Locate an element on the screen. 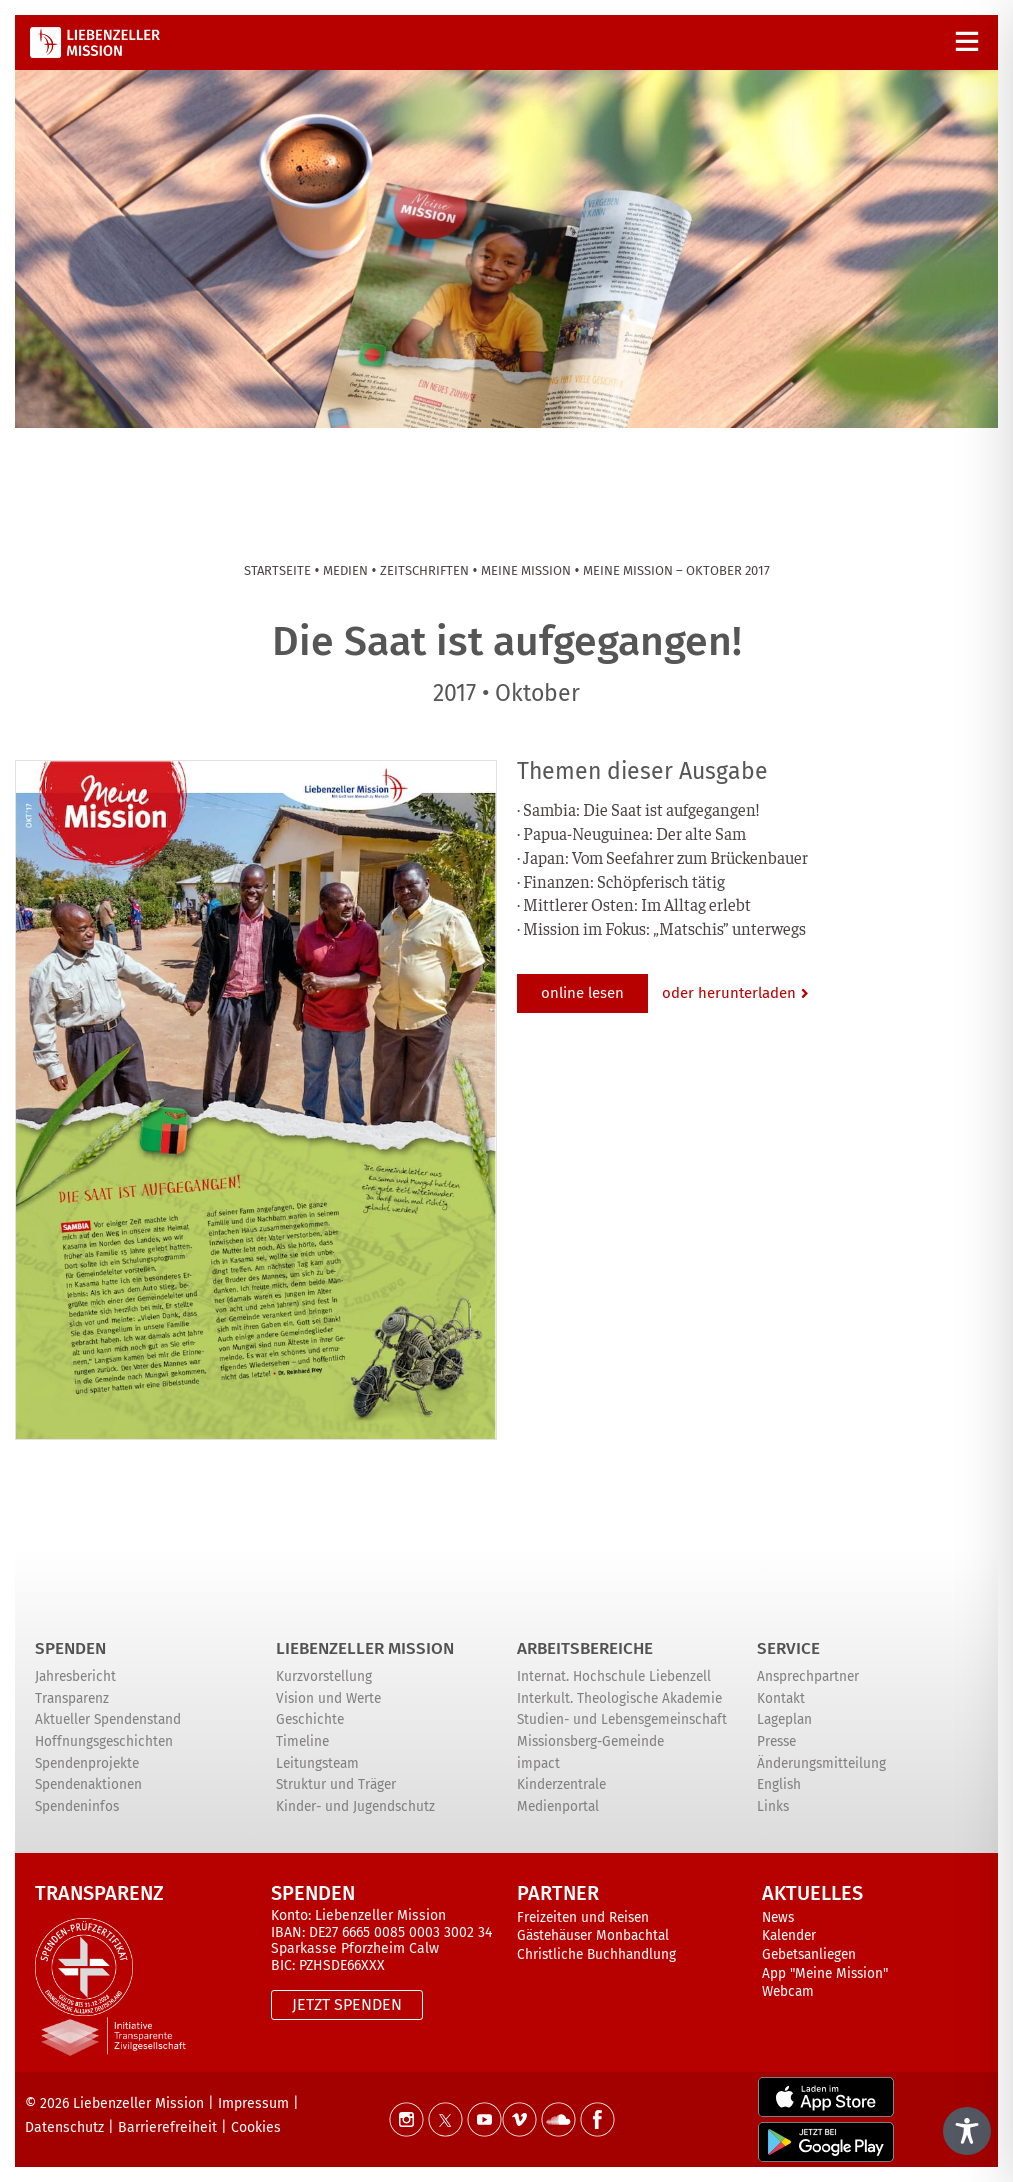  Zeitschriften is located at coordinates (424, 570).